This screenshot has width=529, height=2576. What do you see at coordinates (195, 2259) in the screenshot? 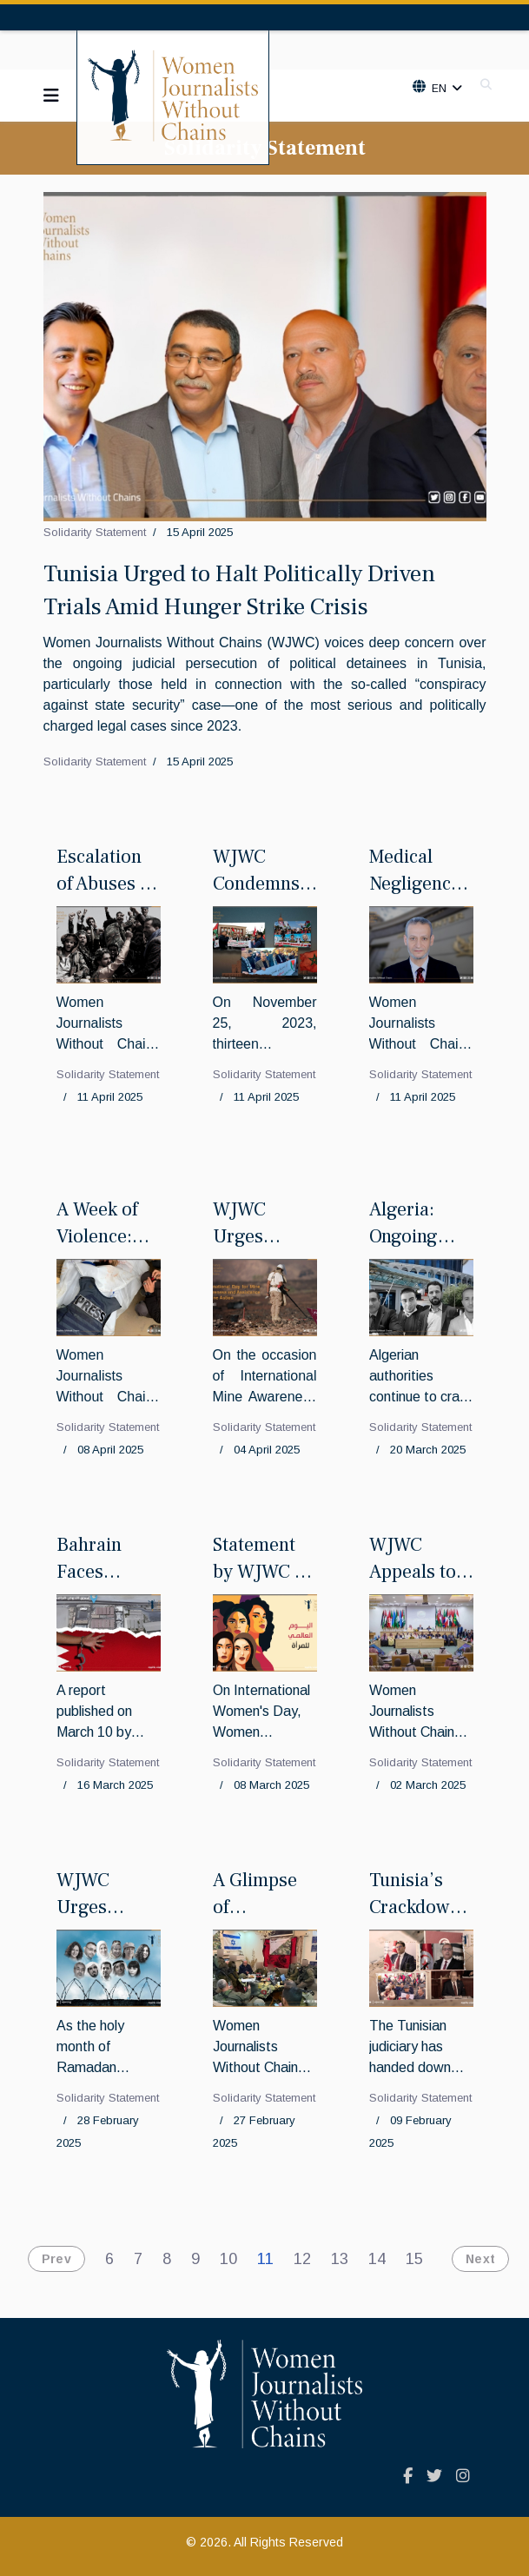
I see `9 [Go to page 9]` at bounding box center [195, 2259].